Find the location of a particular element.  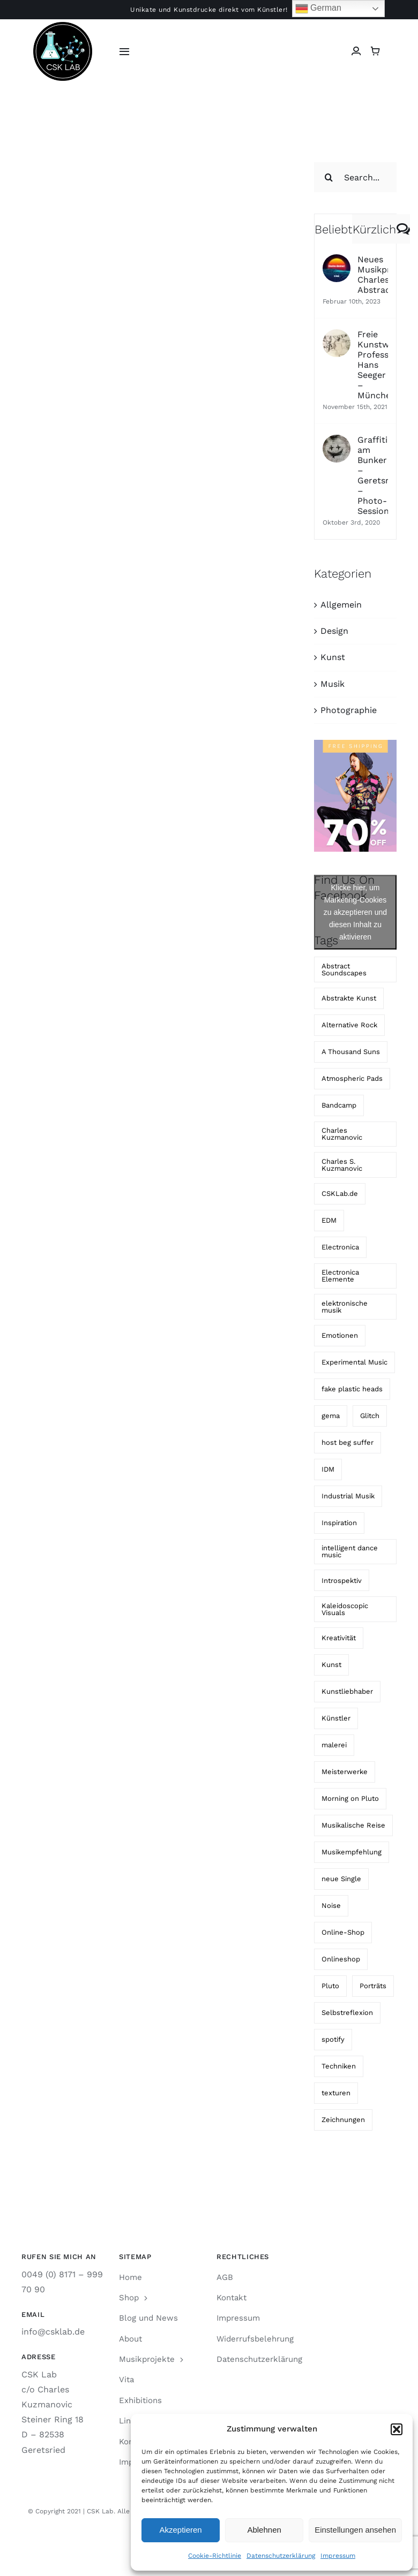

Freie Kunstwerkstatt Professor Hans Seeger – München is located at coordinates (372, 364).